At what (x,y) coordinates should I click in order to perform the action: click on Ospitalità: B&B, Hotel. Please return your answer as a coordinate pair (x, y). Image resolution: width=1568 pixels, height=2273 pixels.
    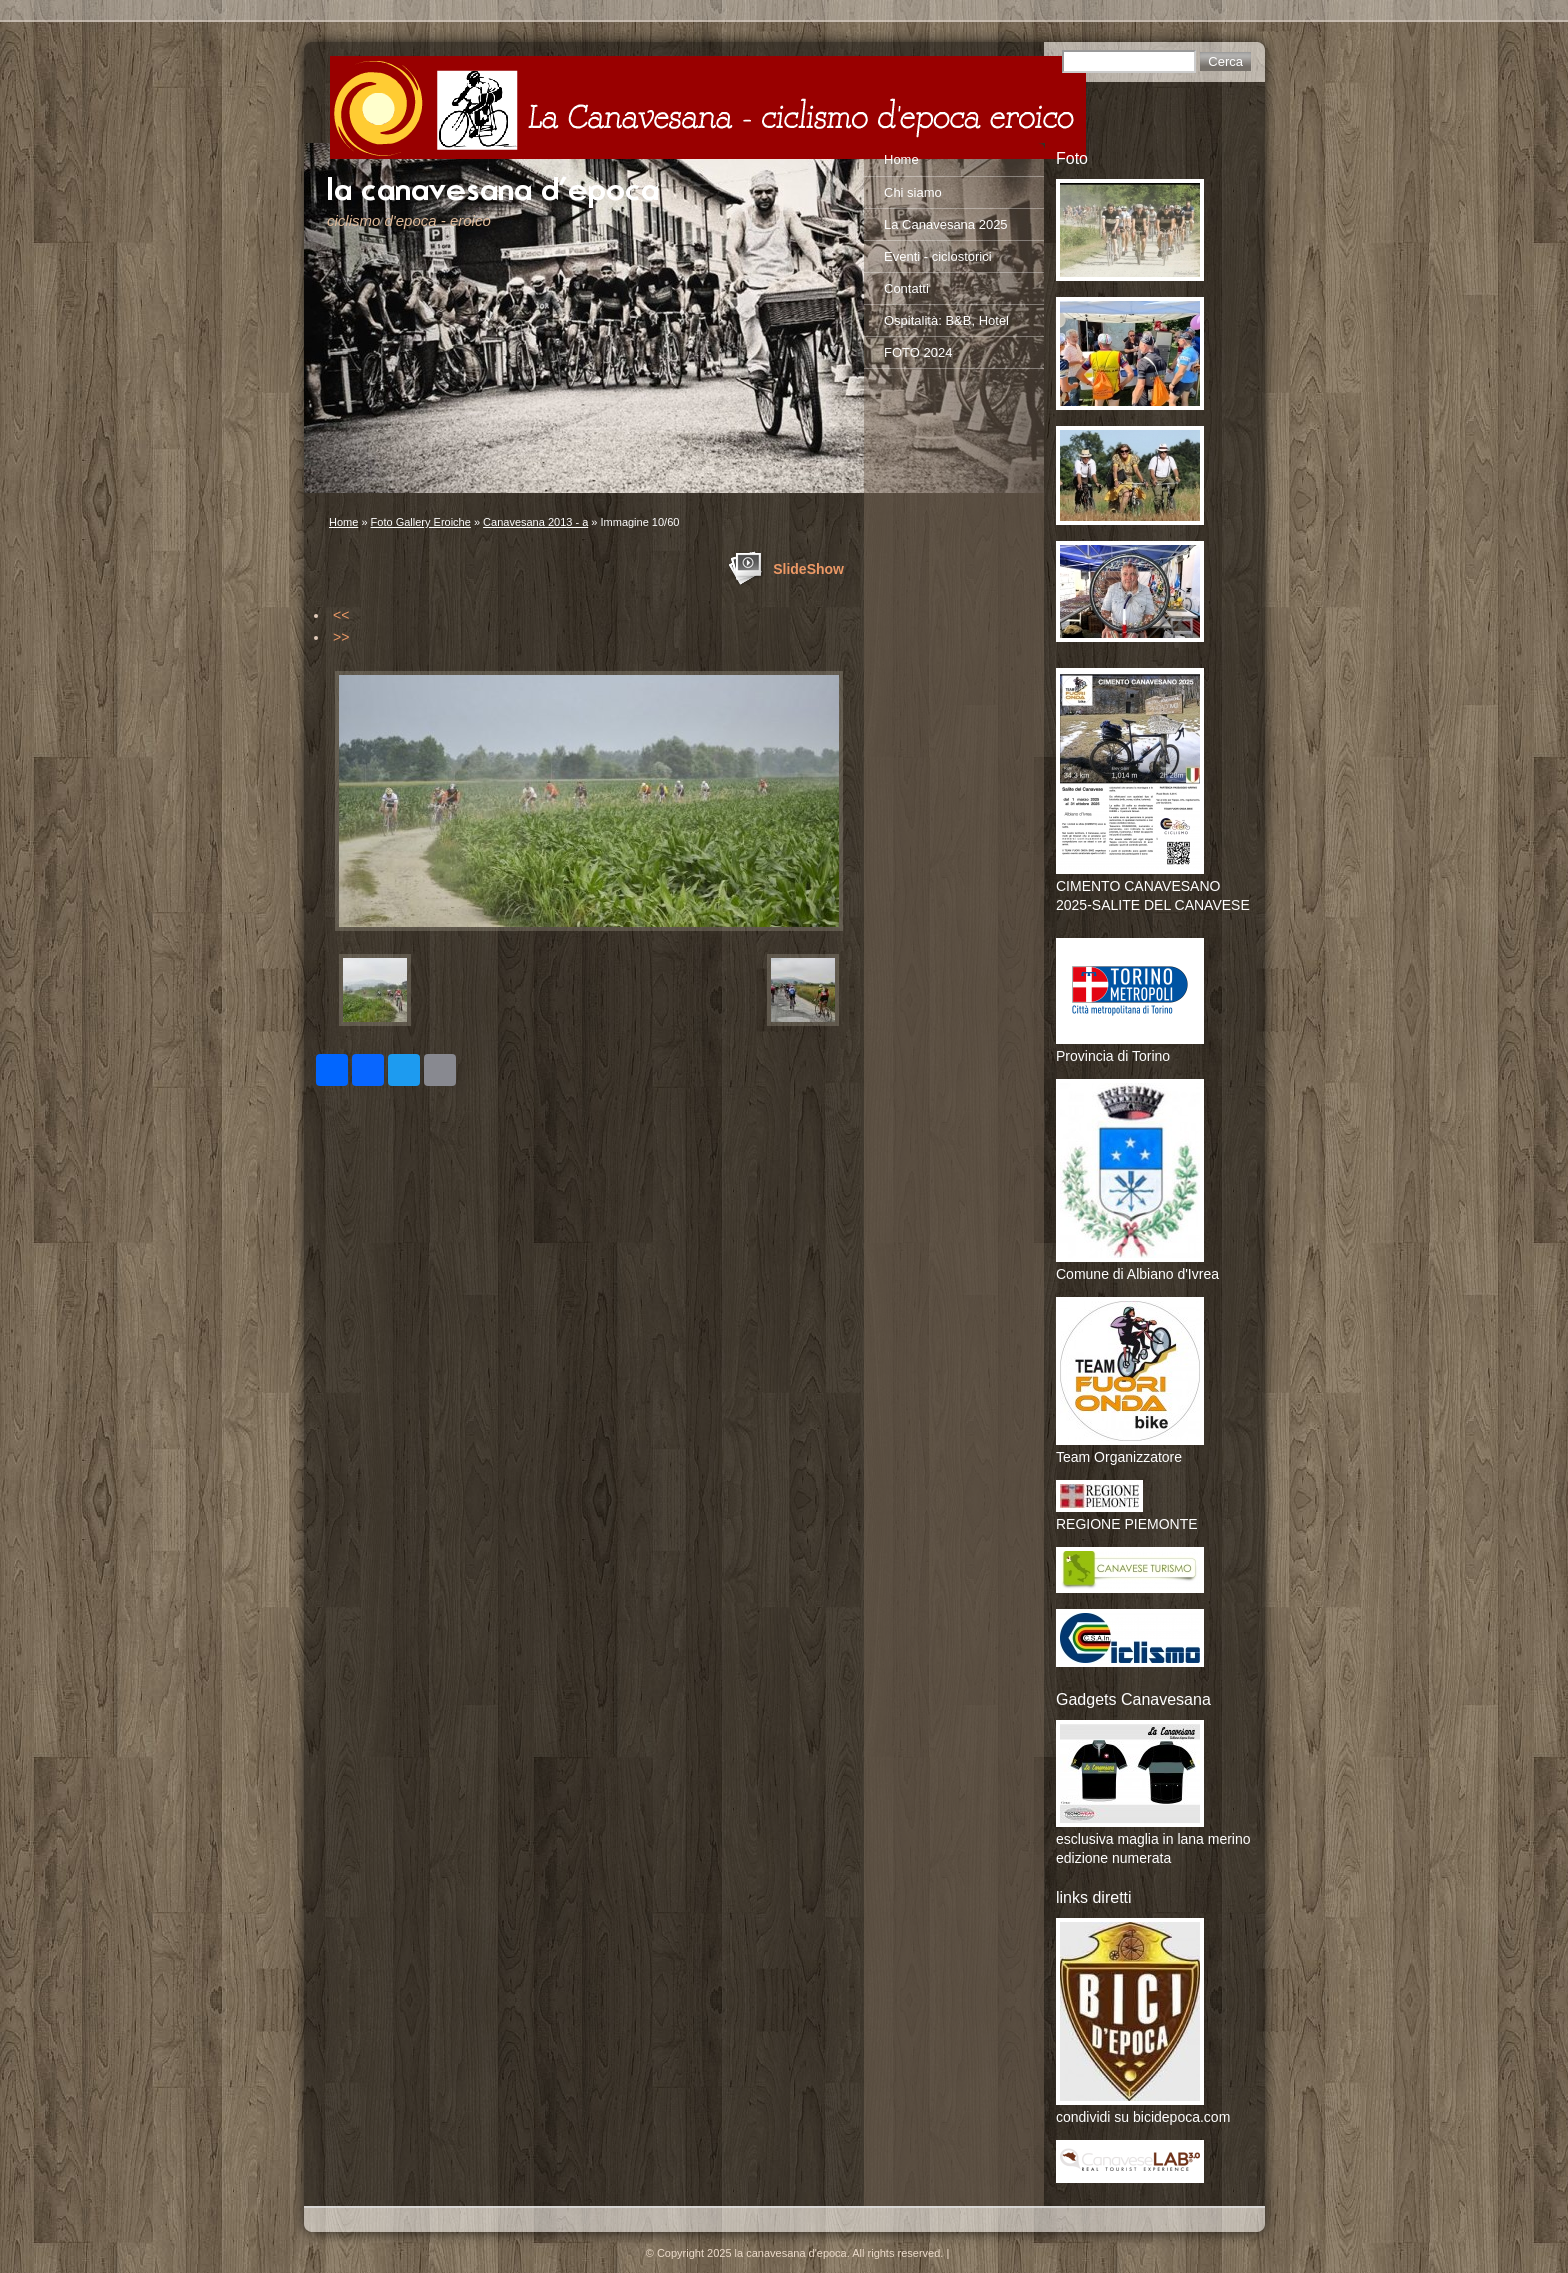
    Looking at the image, I should click on (946, 320).